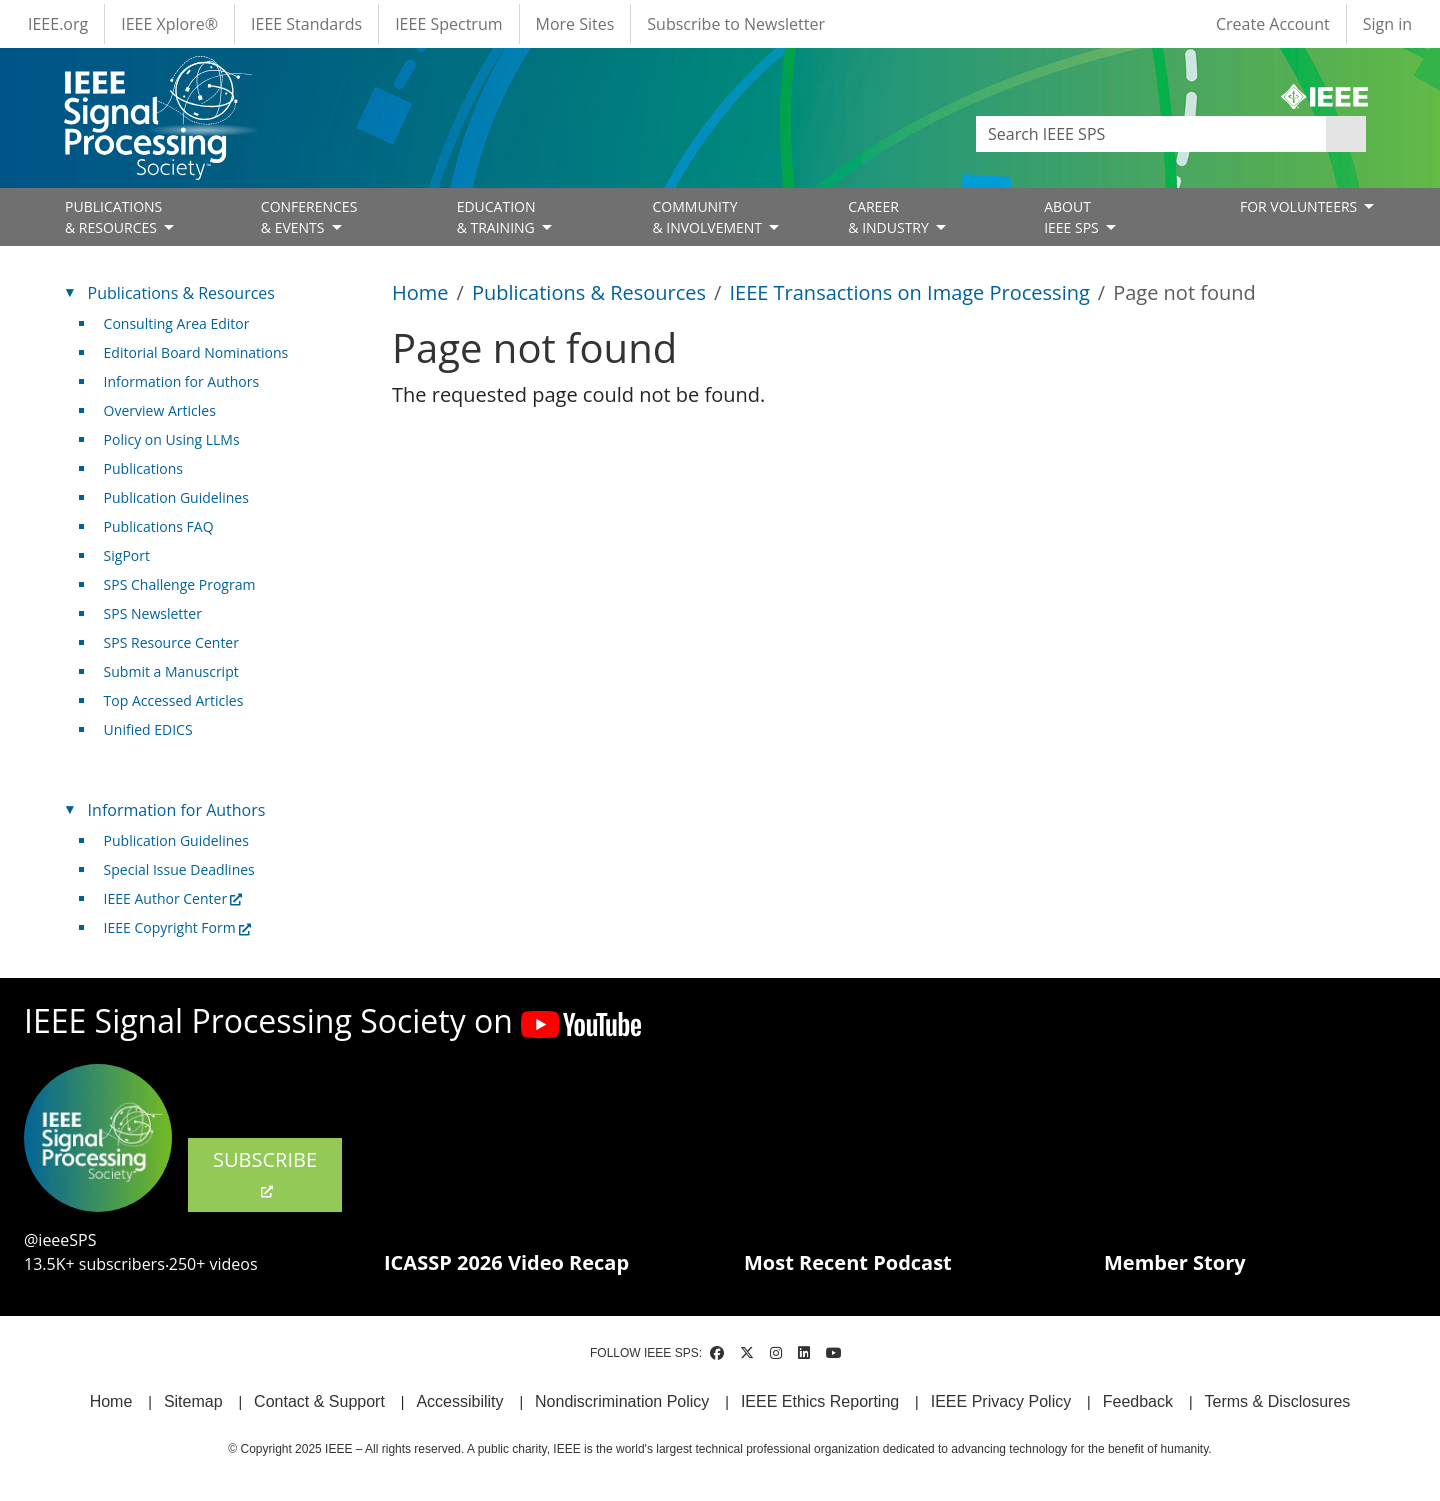  I want to click on Overview Articles, so click(160, 410).